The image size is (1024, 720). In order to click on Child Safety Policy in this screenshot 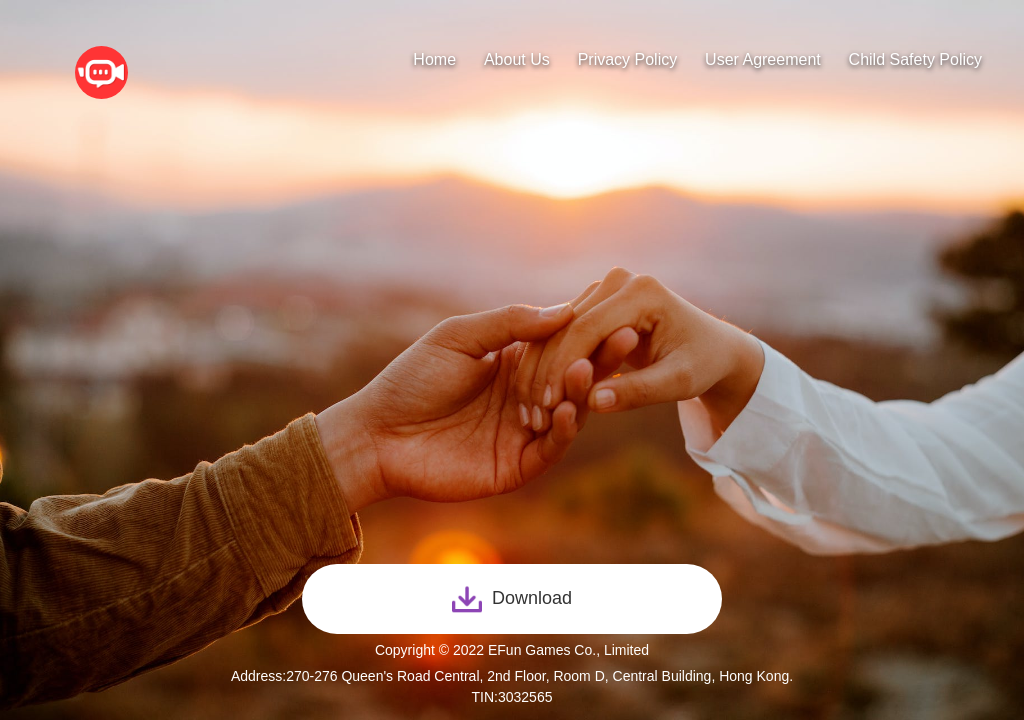, I will do `click(915, 59)`.